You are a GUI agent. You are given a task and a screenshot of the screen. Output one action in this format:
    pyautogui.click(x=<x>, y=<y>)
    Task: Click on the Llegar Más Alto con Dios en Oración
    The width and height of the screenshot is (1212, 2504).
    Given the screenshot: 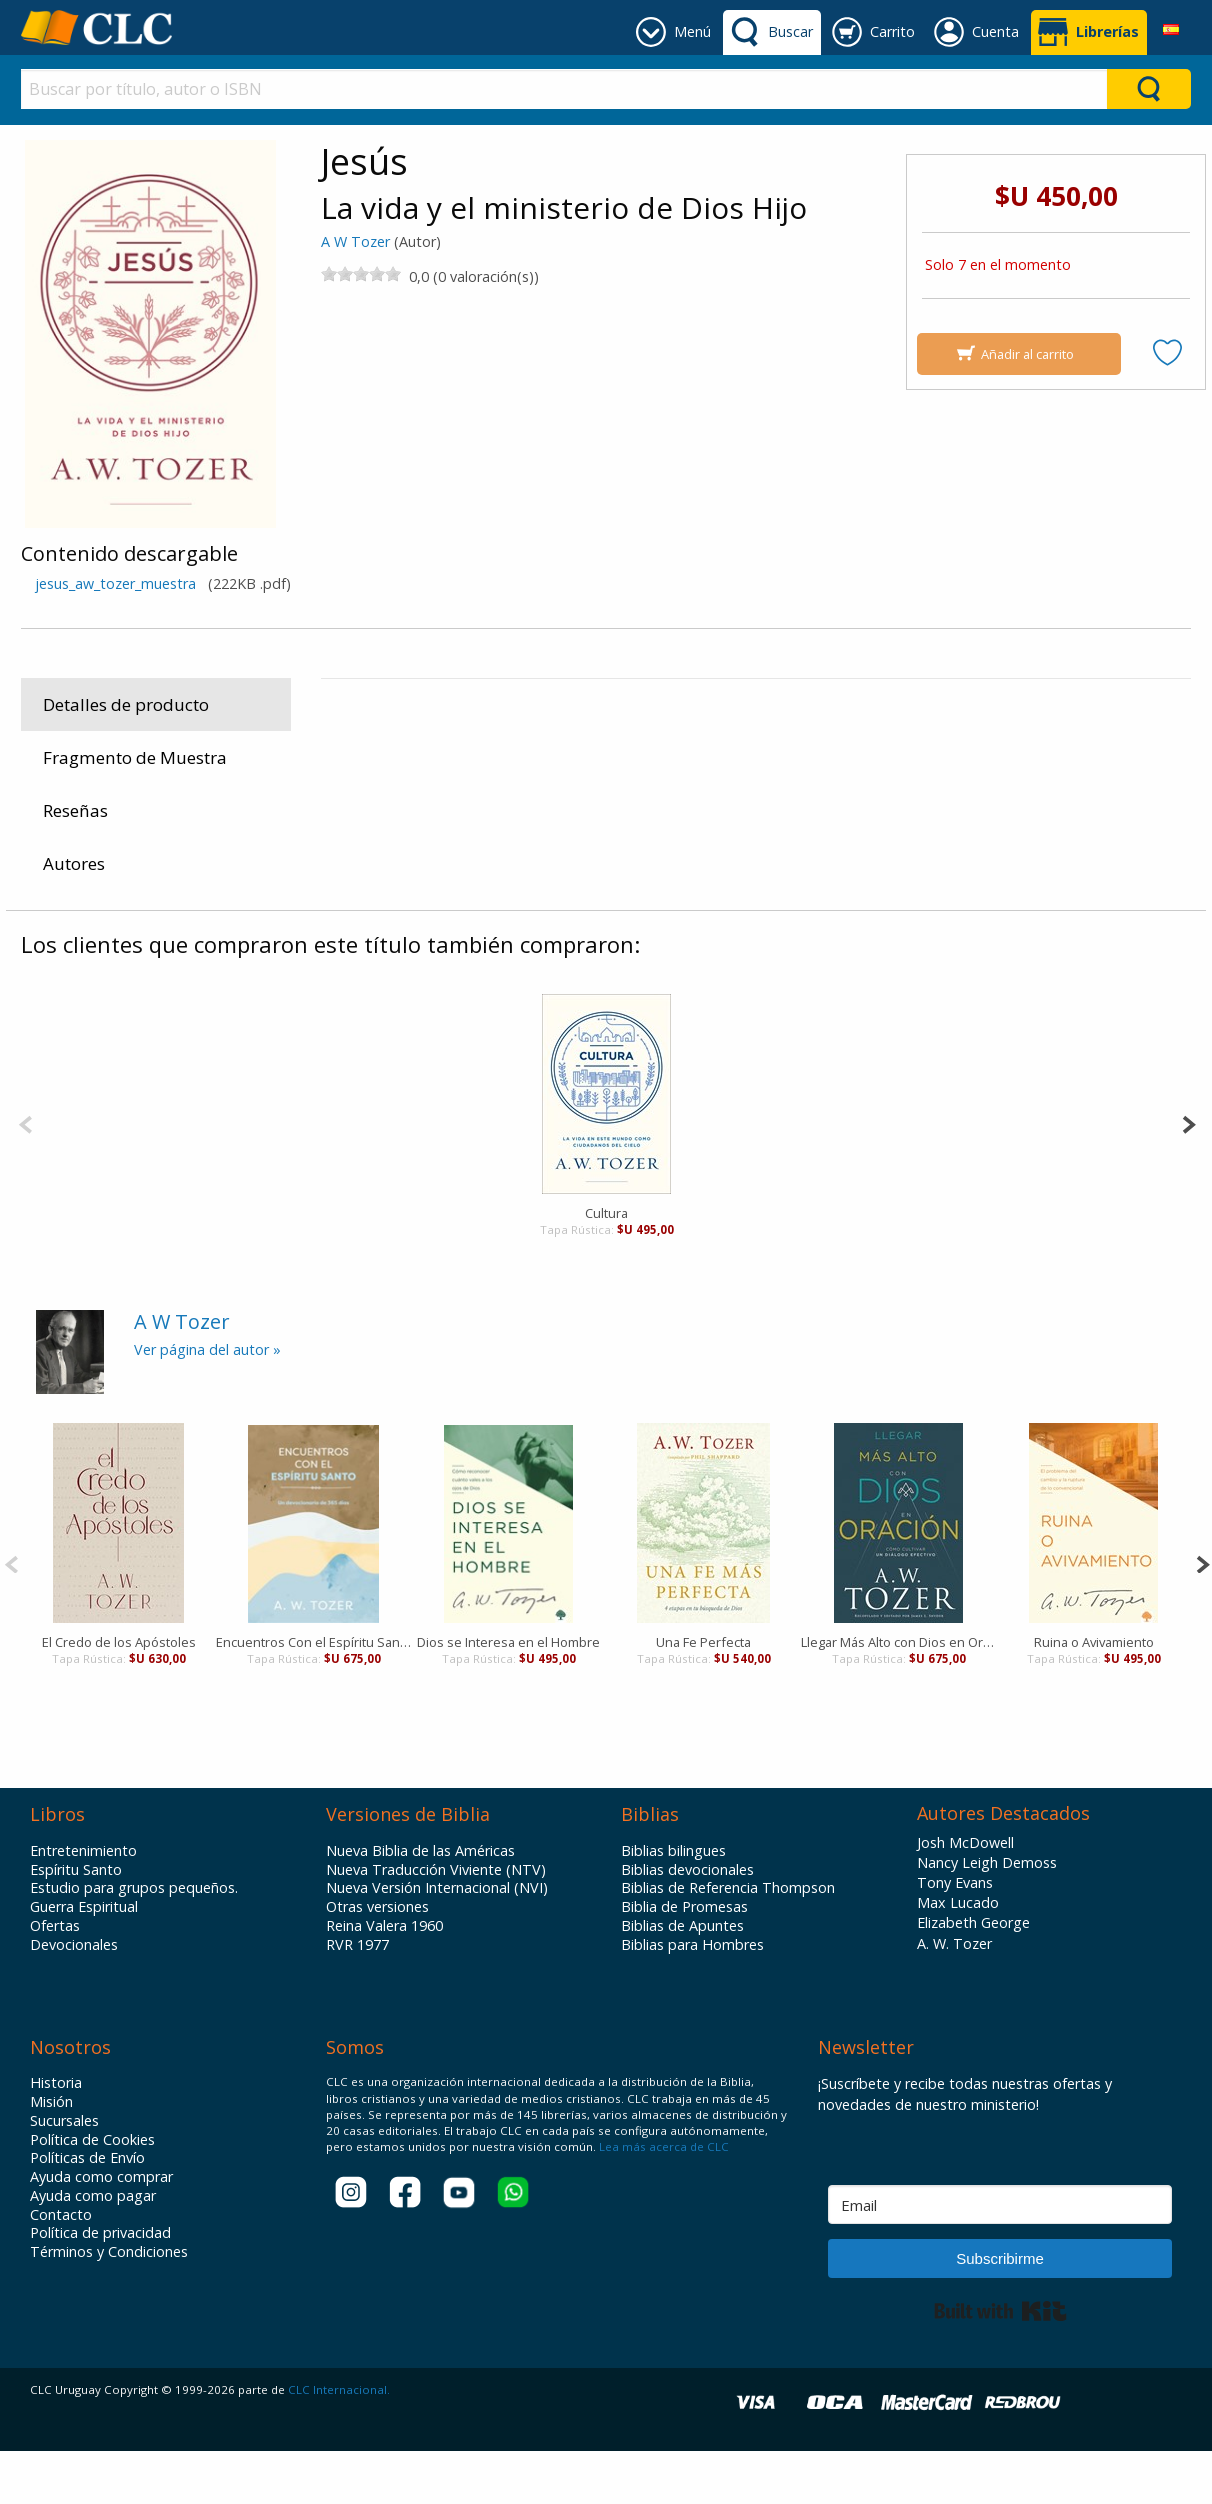 What is the action you would take?
    pyautogui.click(x=898, y=1695)
    